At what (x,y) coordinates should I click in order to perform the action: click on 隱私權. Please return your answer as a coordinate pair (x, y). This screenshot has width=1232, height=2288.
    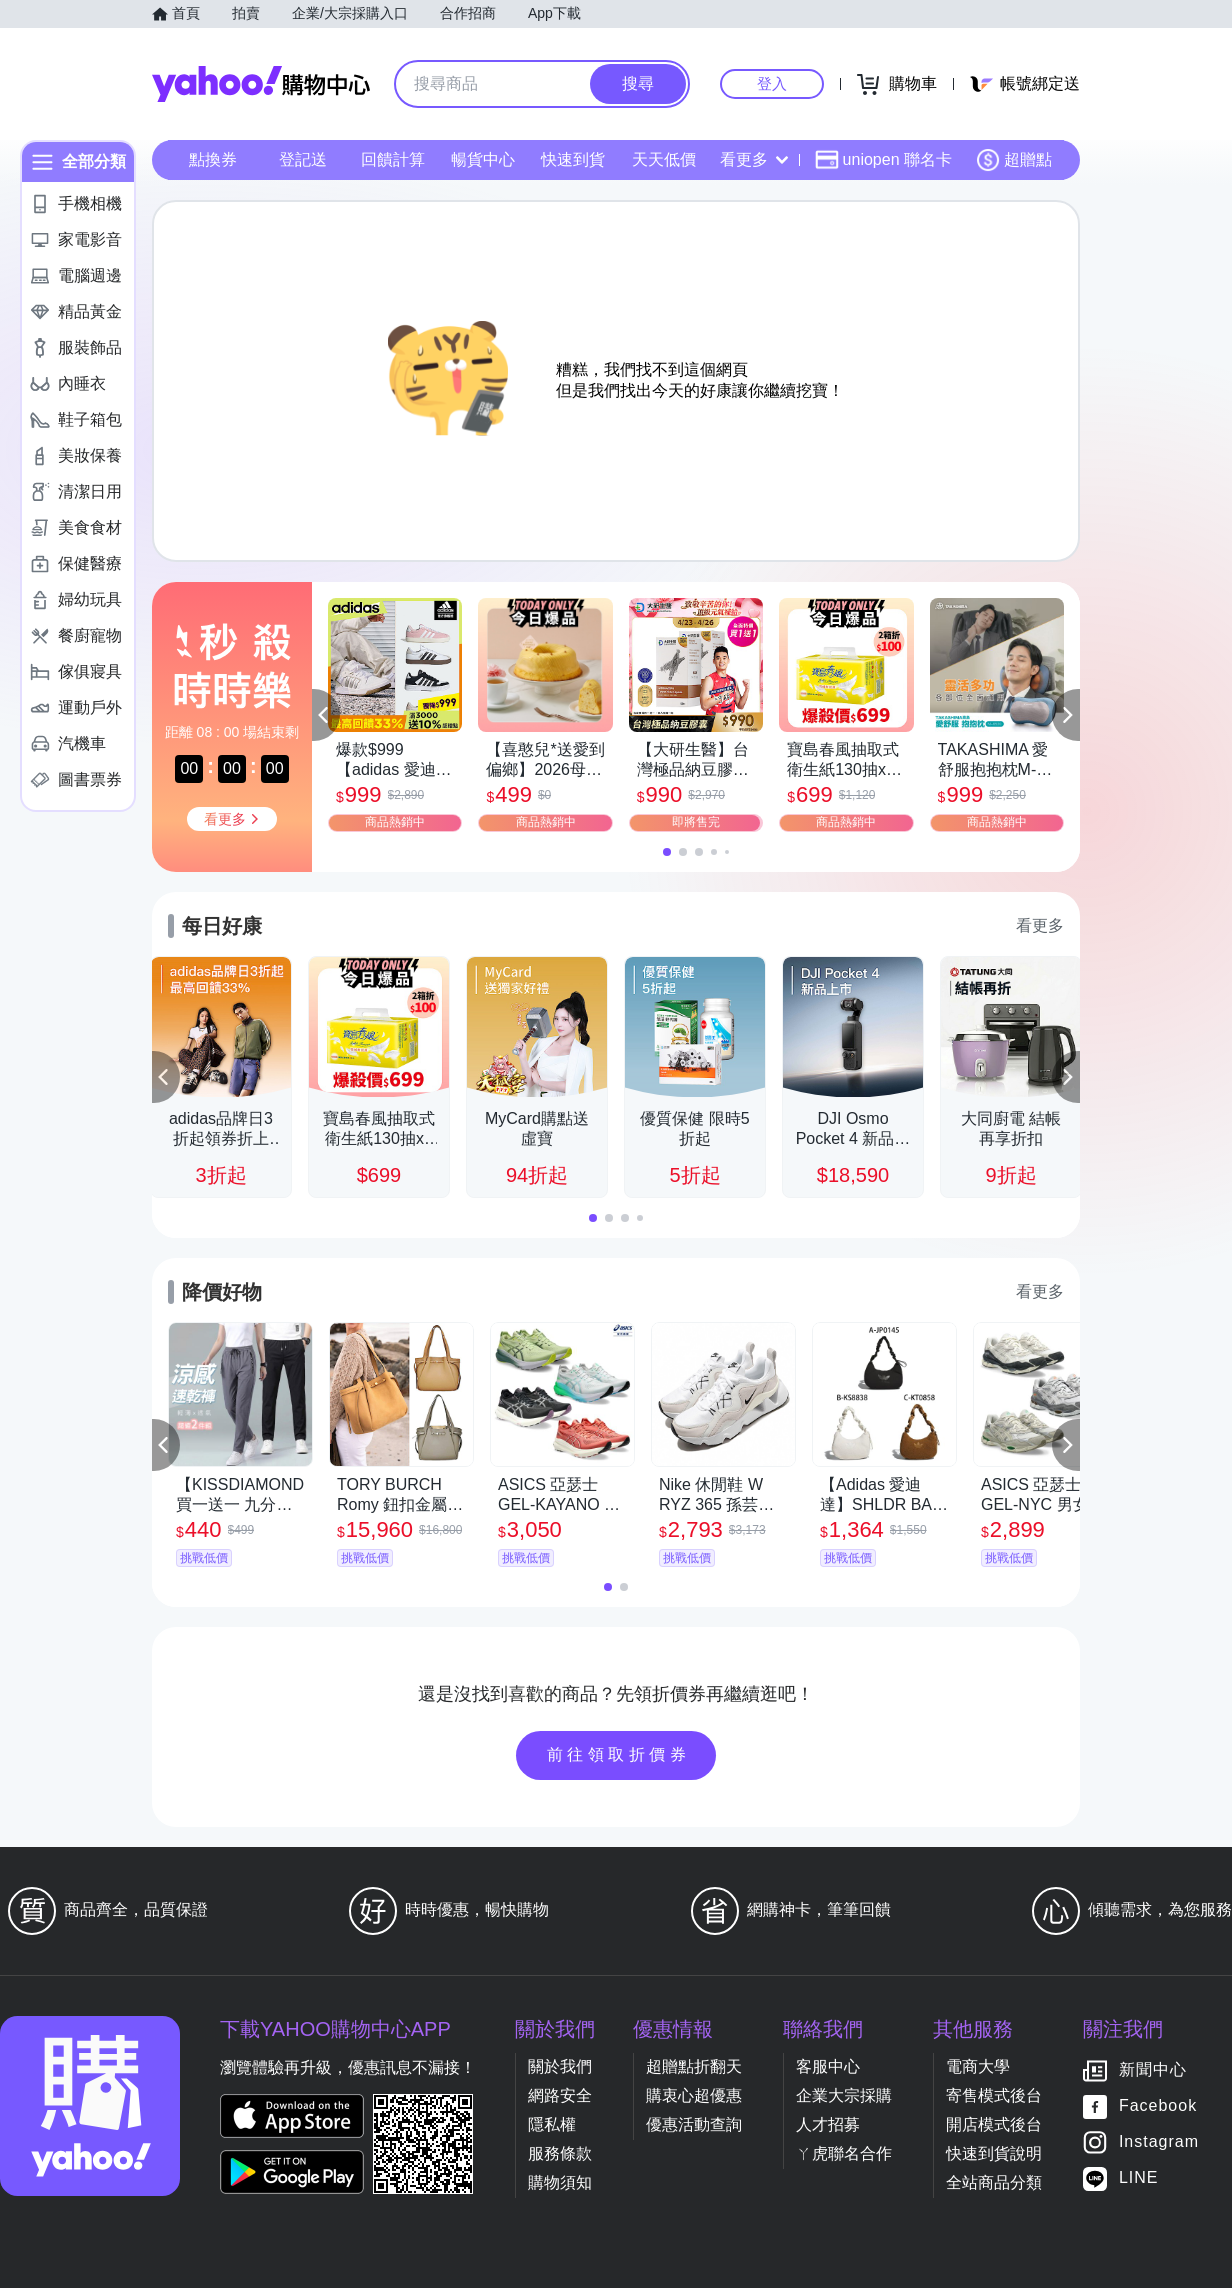
    Looking at the image, I should click on (552, 2124).